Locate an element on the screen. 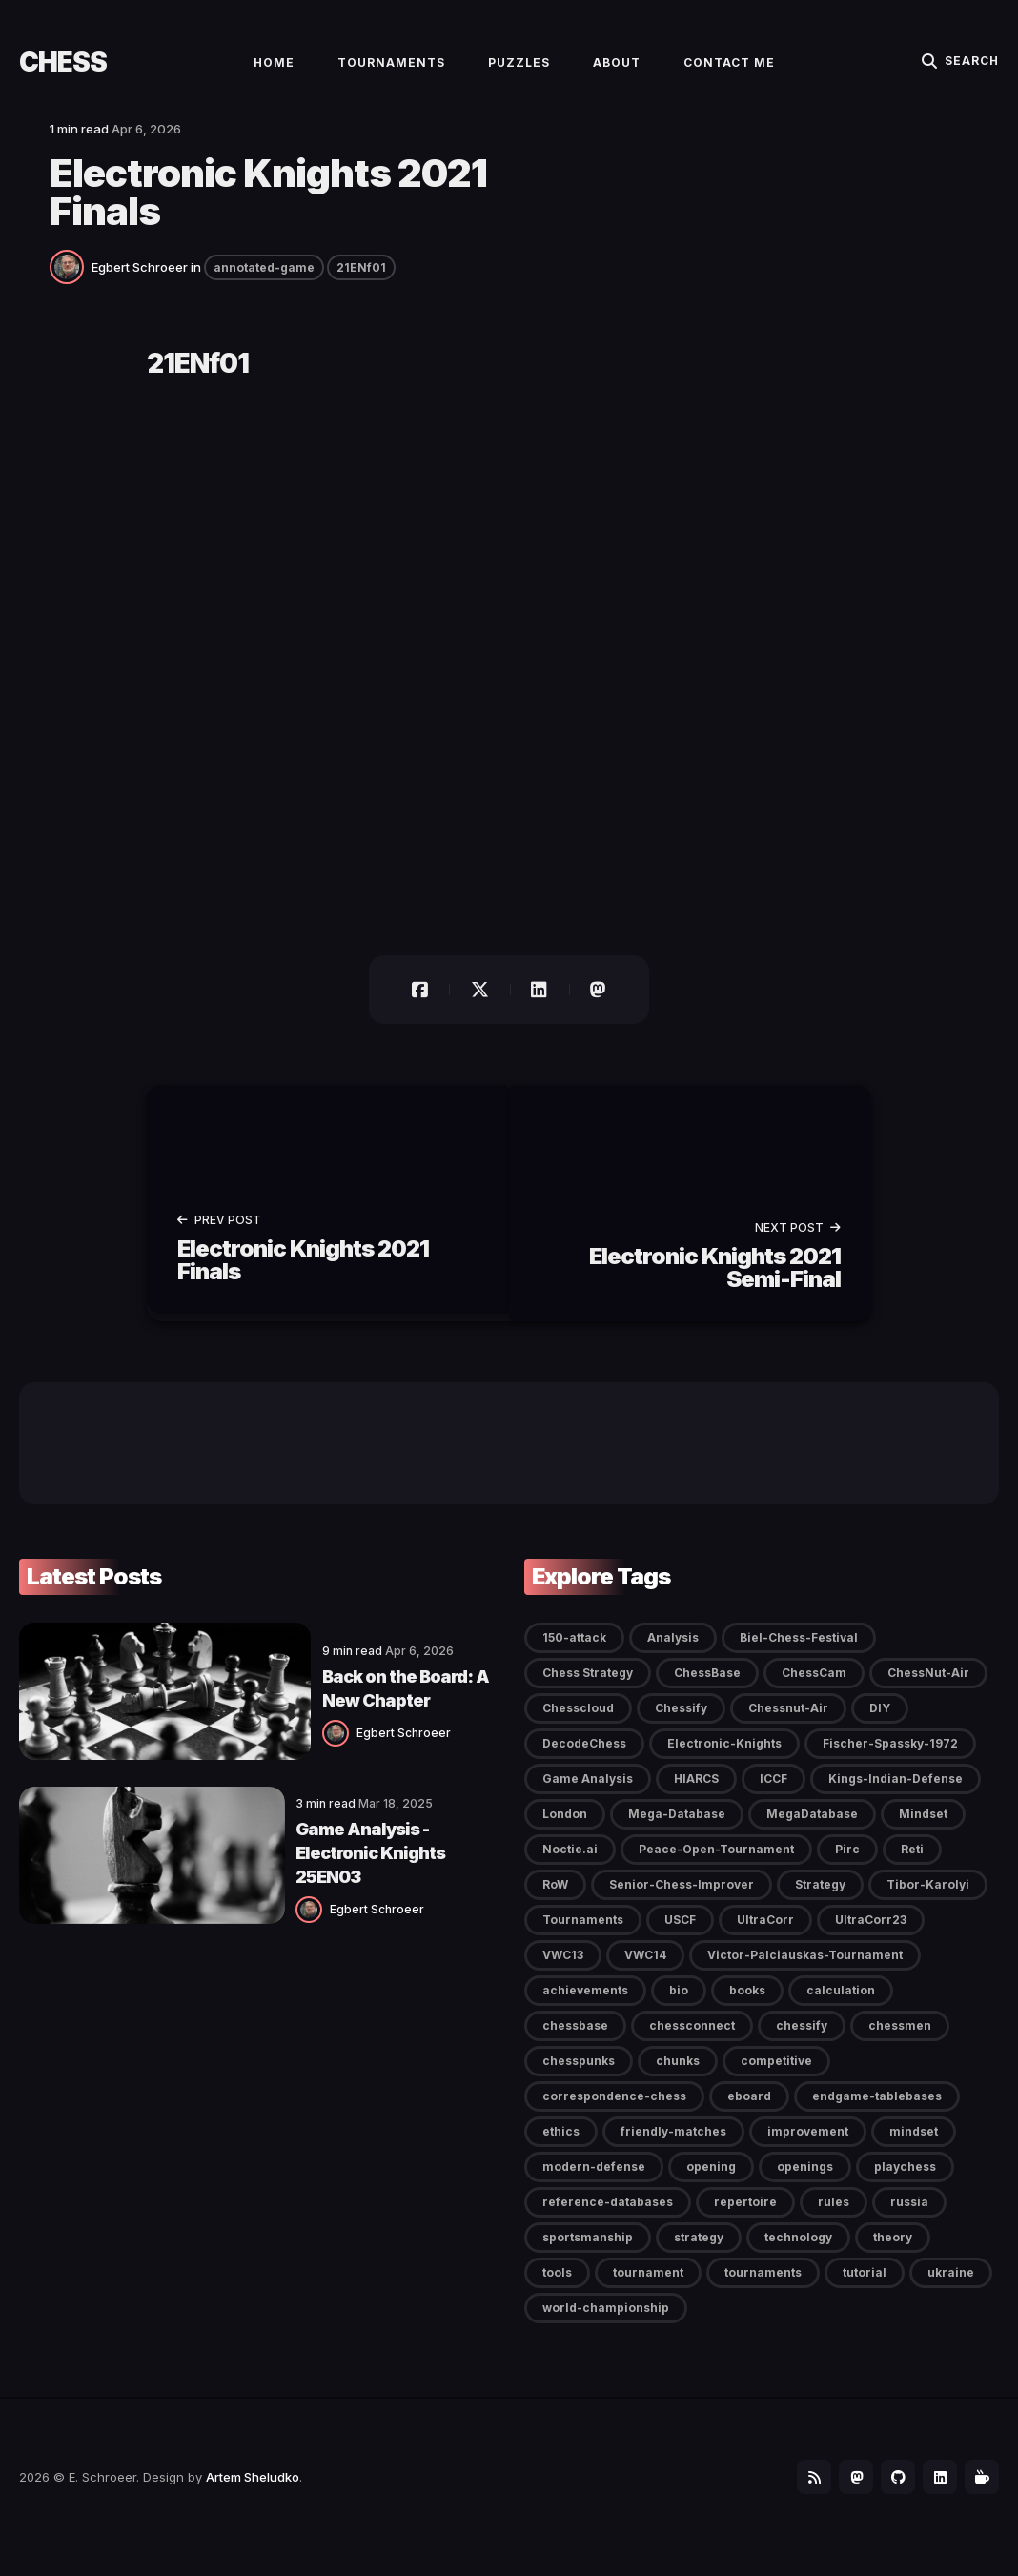 The width and height of the screenshot is (1018, 2576). HIARCS is located at coordinates (696, 1796).